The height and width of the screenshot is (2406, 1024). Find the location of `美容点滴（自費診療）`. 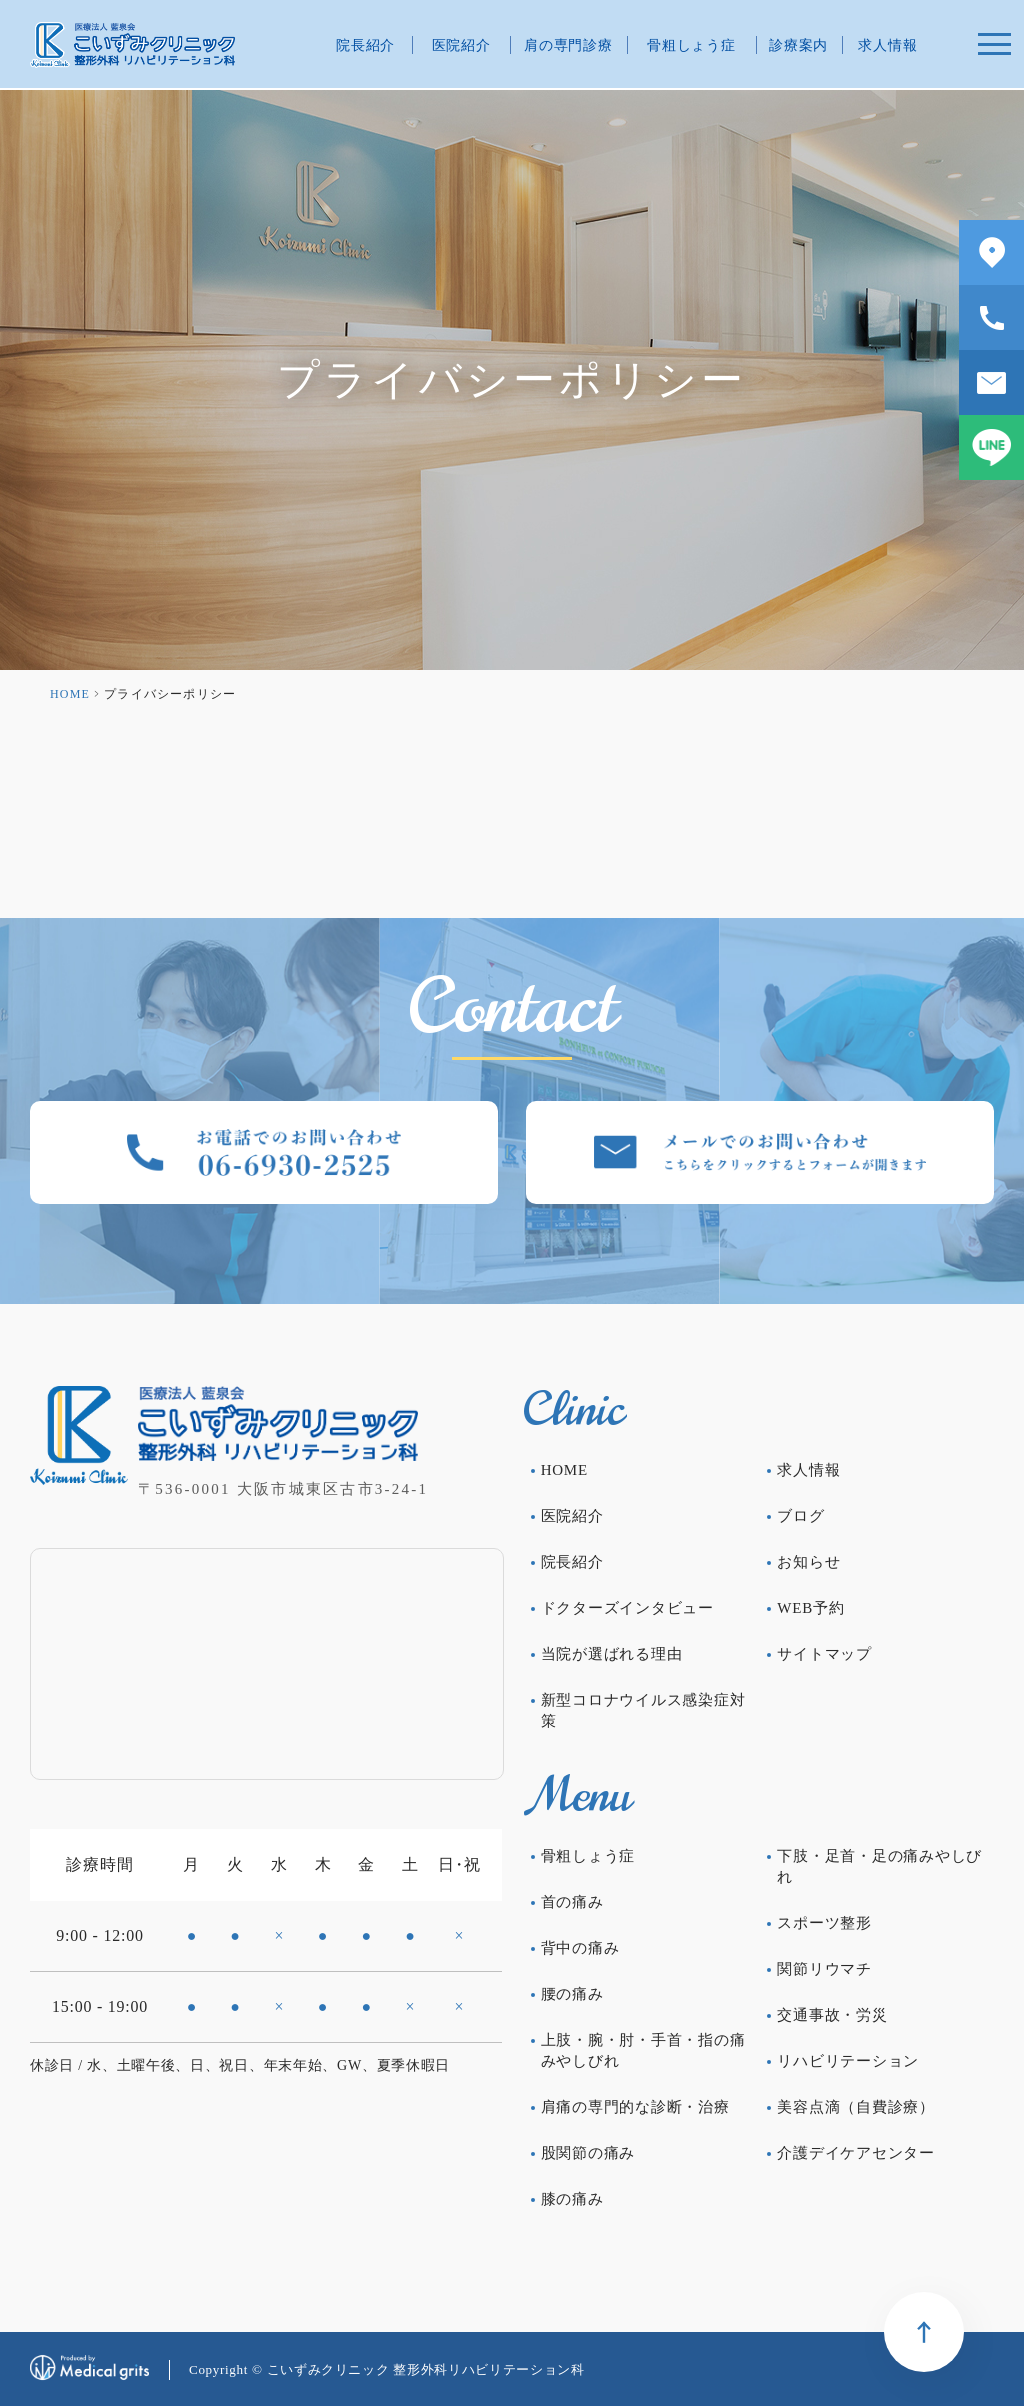

美容点滴（自費診療） is located at coordinates (856, 2107).